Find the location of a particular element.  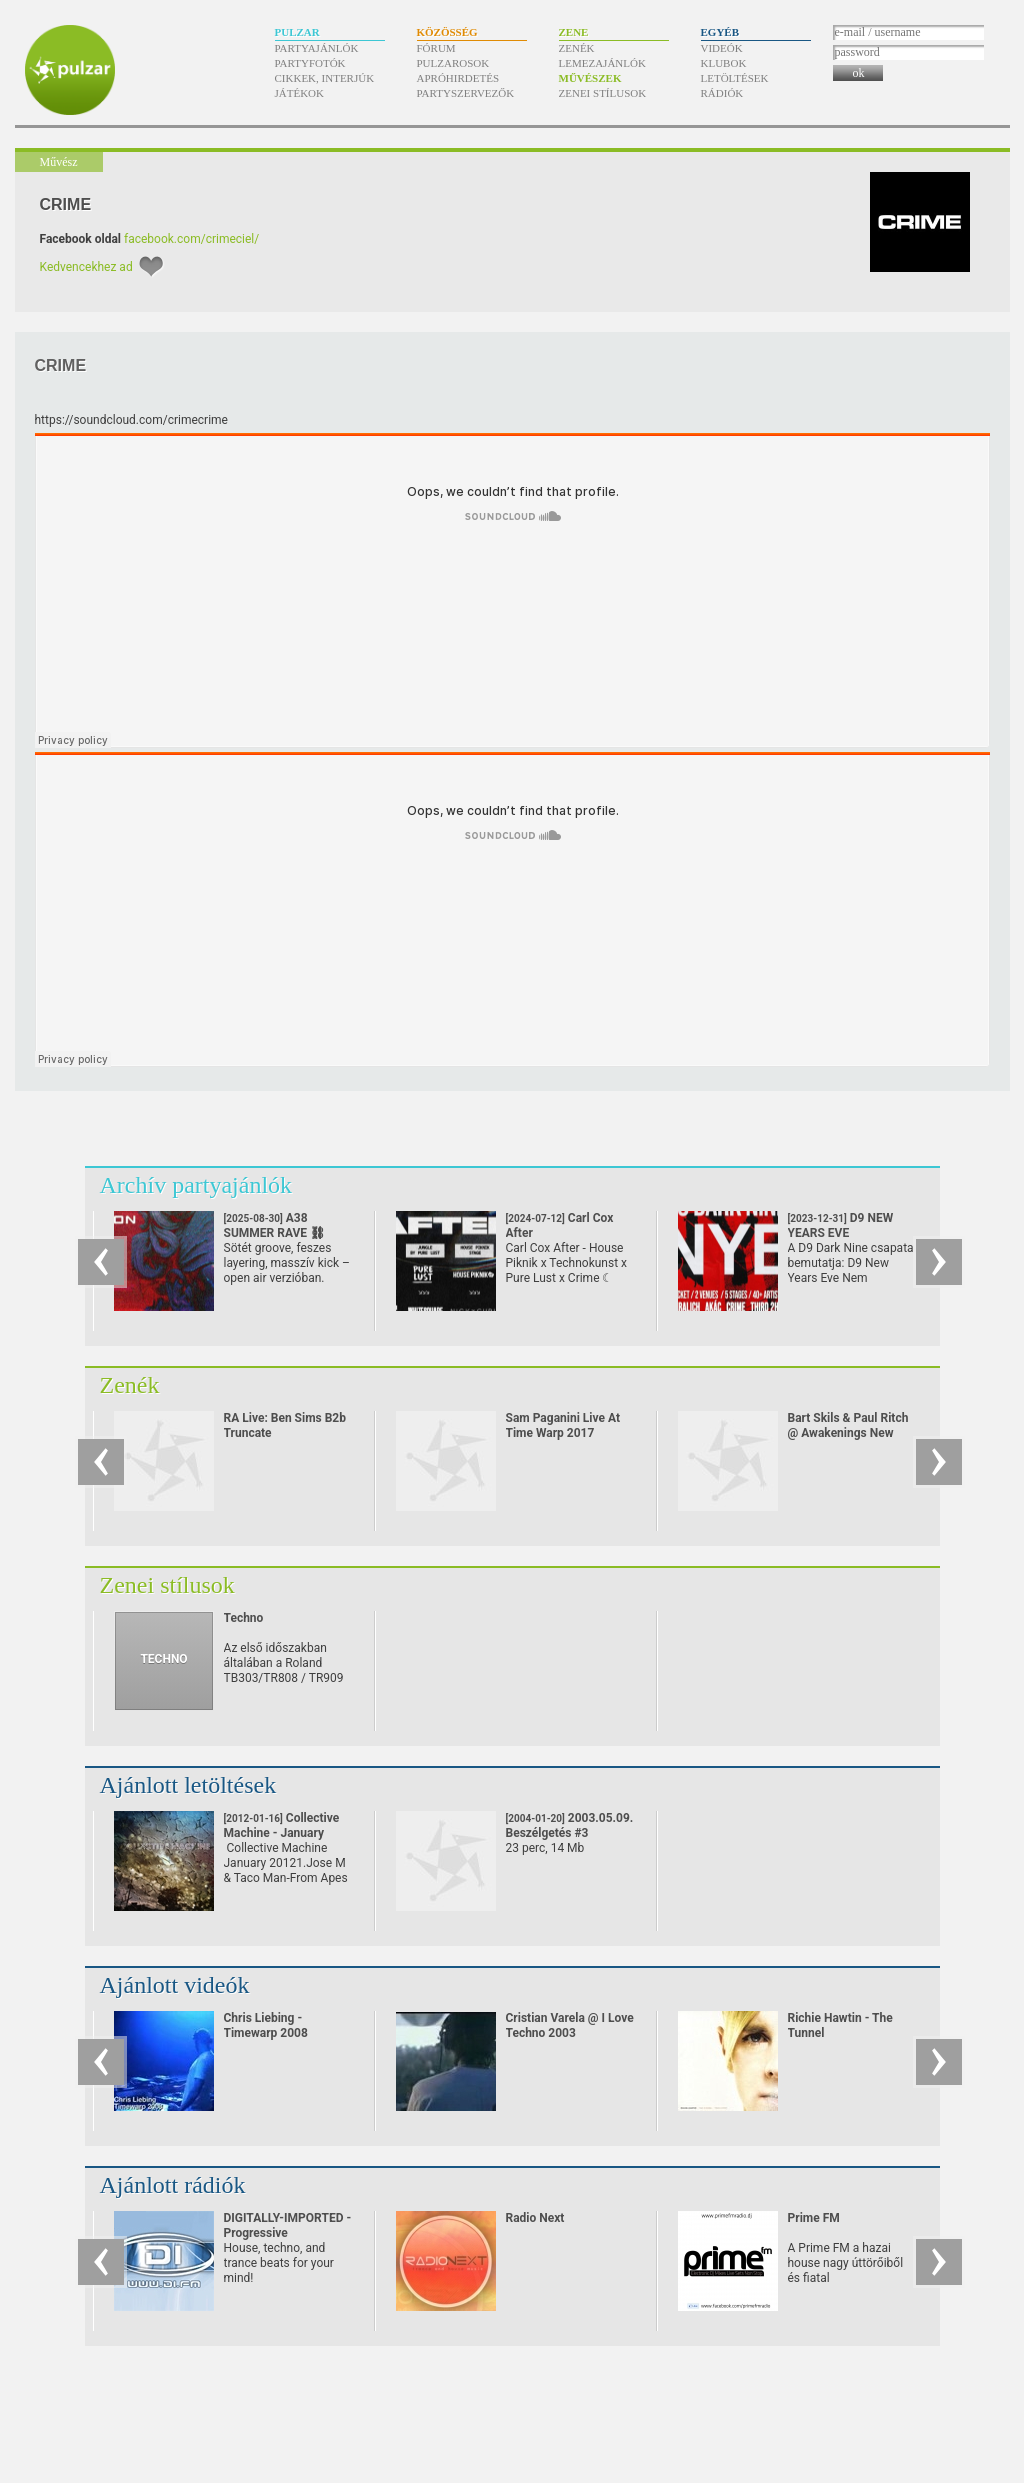

Prime FM is located at coordinates (814, 2218).